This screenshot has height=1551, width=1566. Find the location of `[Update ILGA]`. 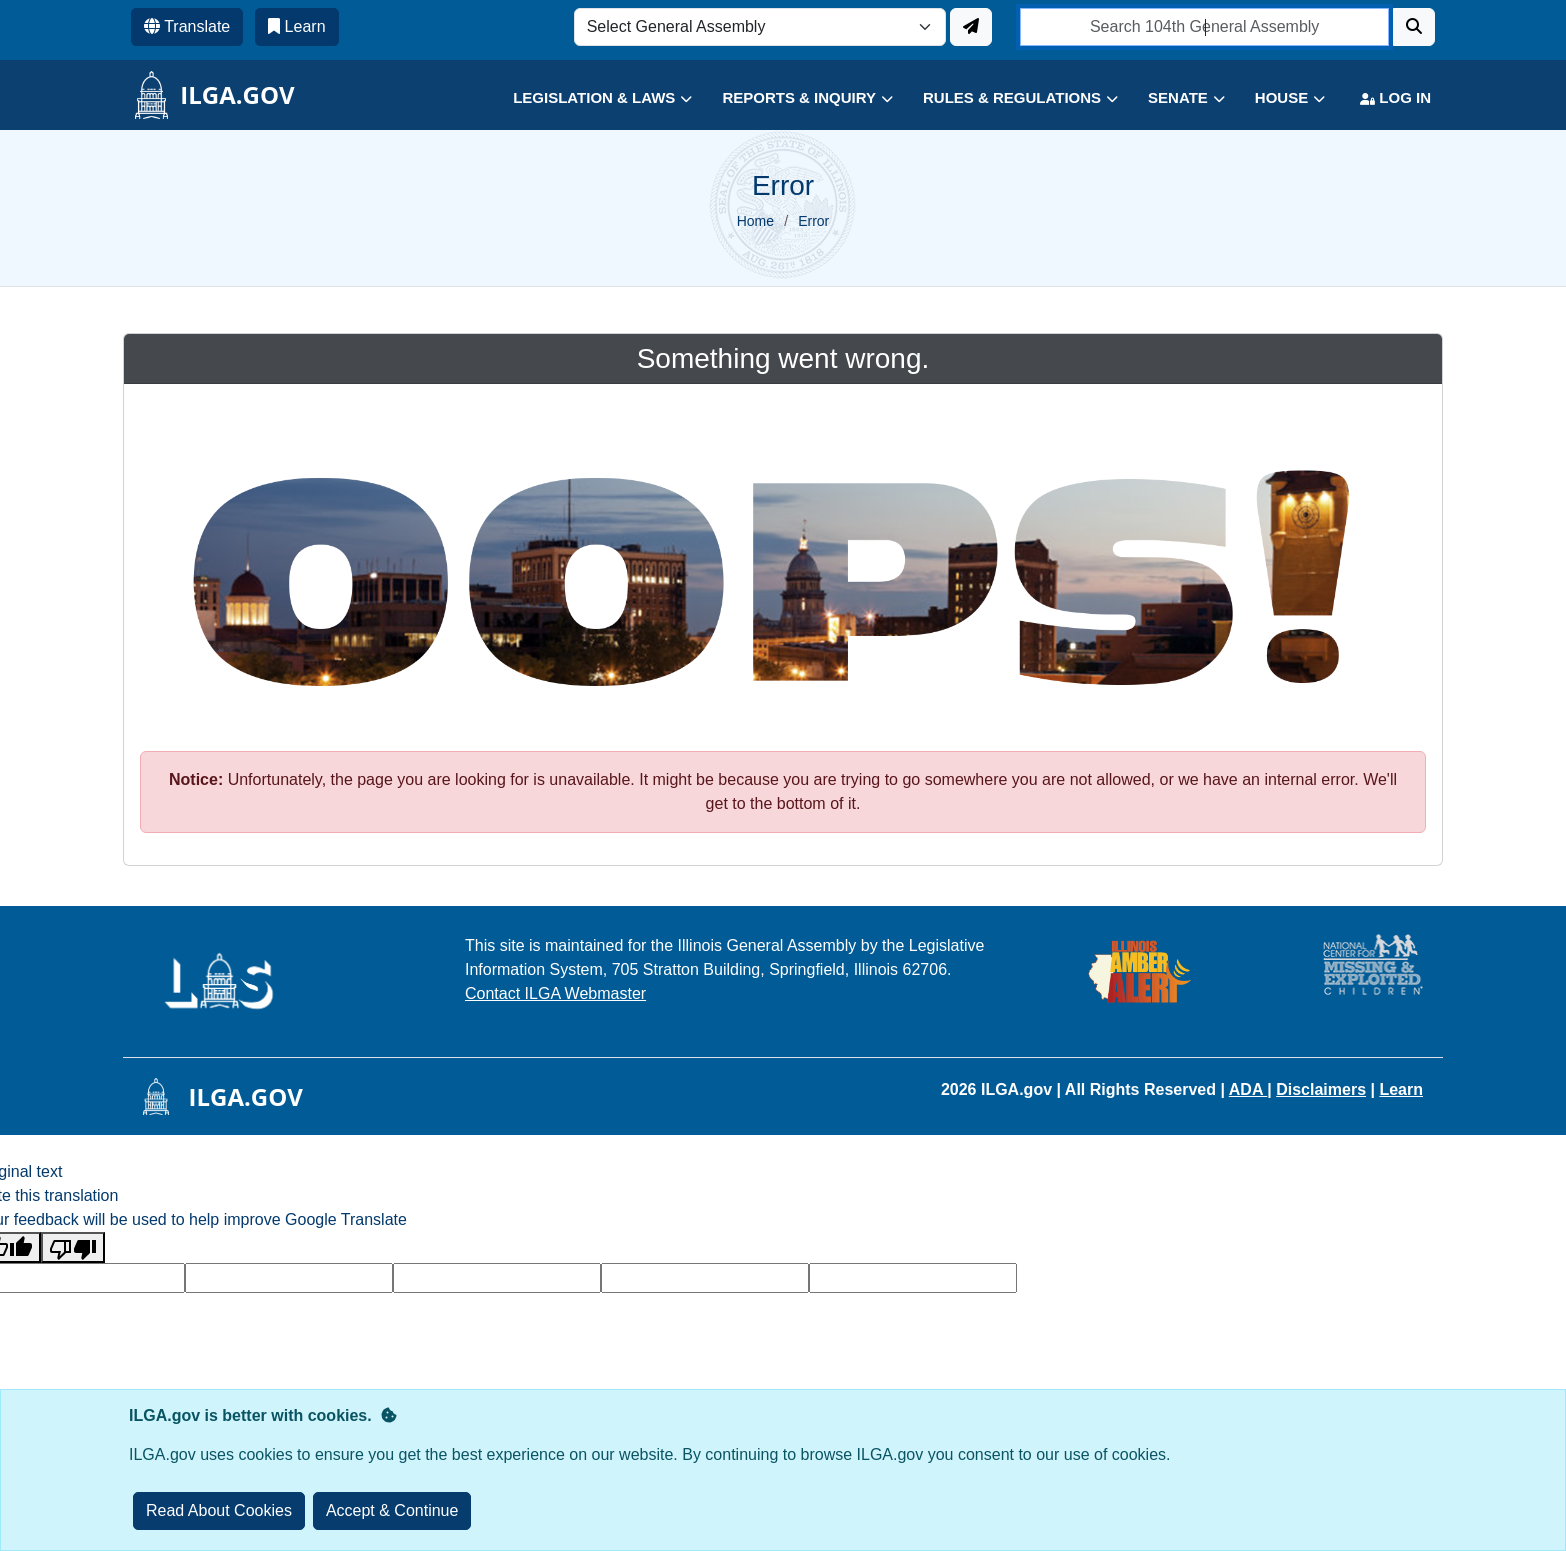

[Update ILGA] is located at coordinates (971, 27).